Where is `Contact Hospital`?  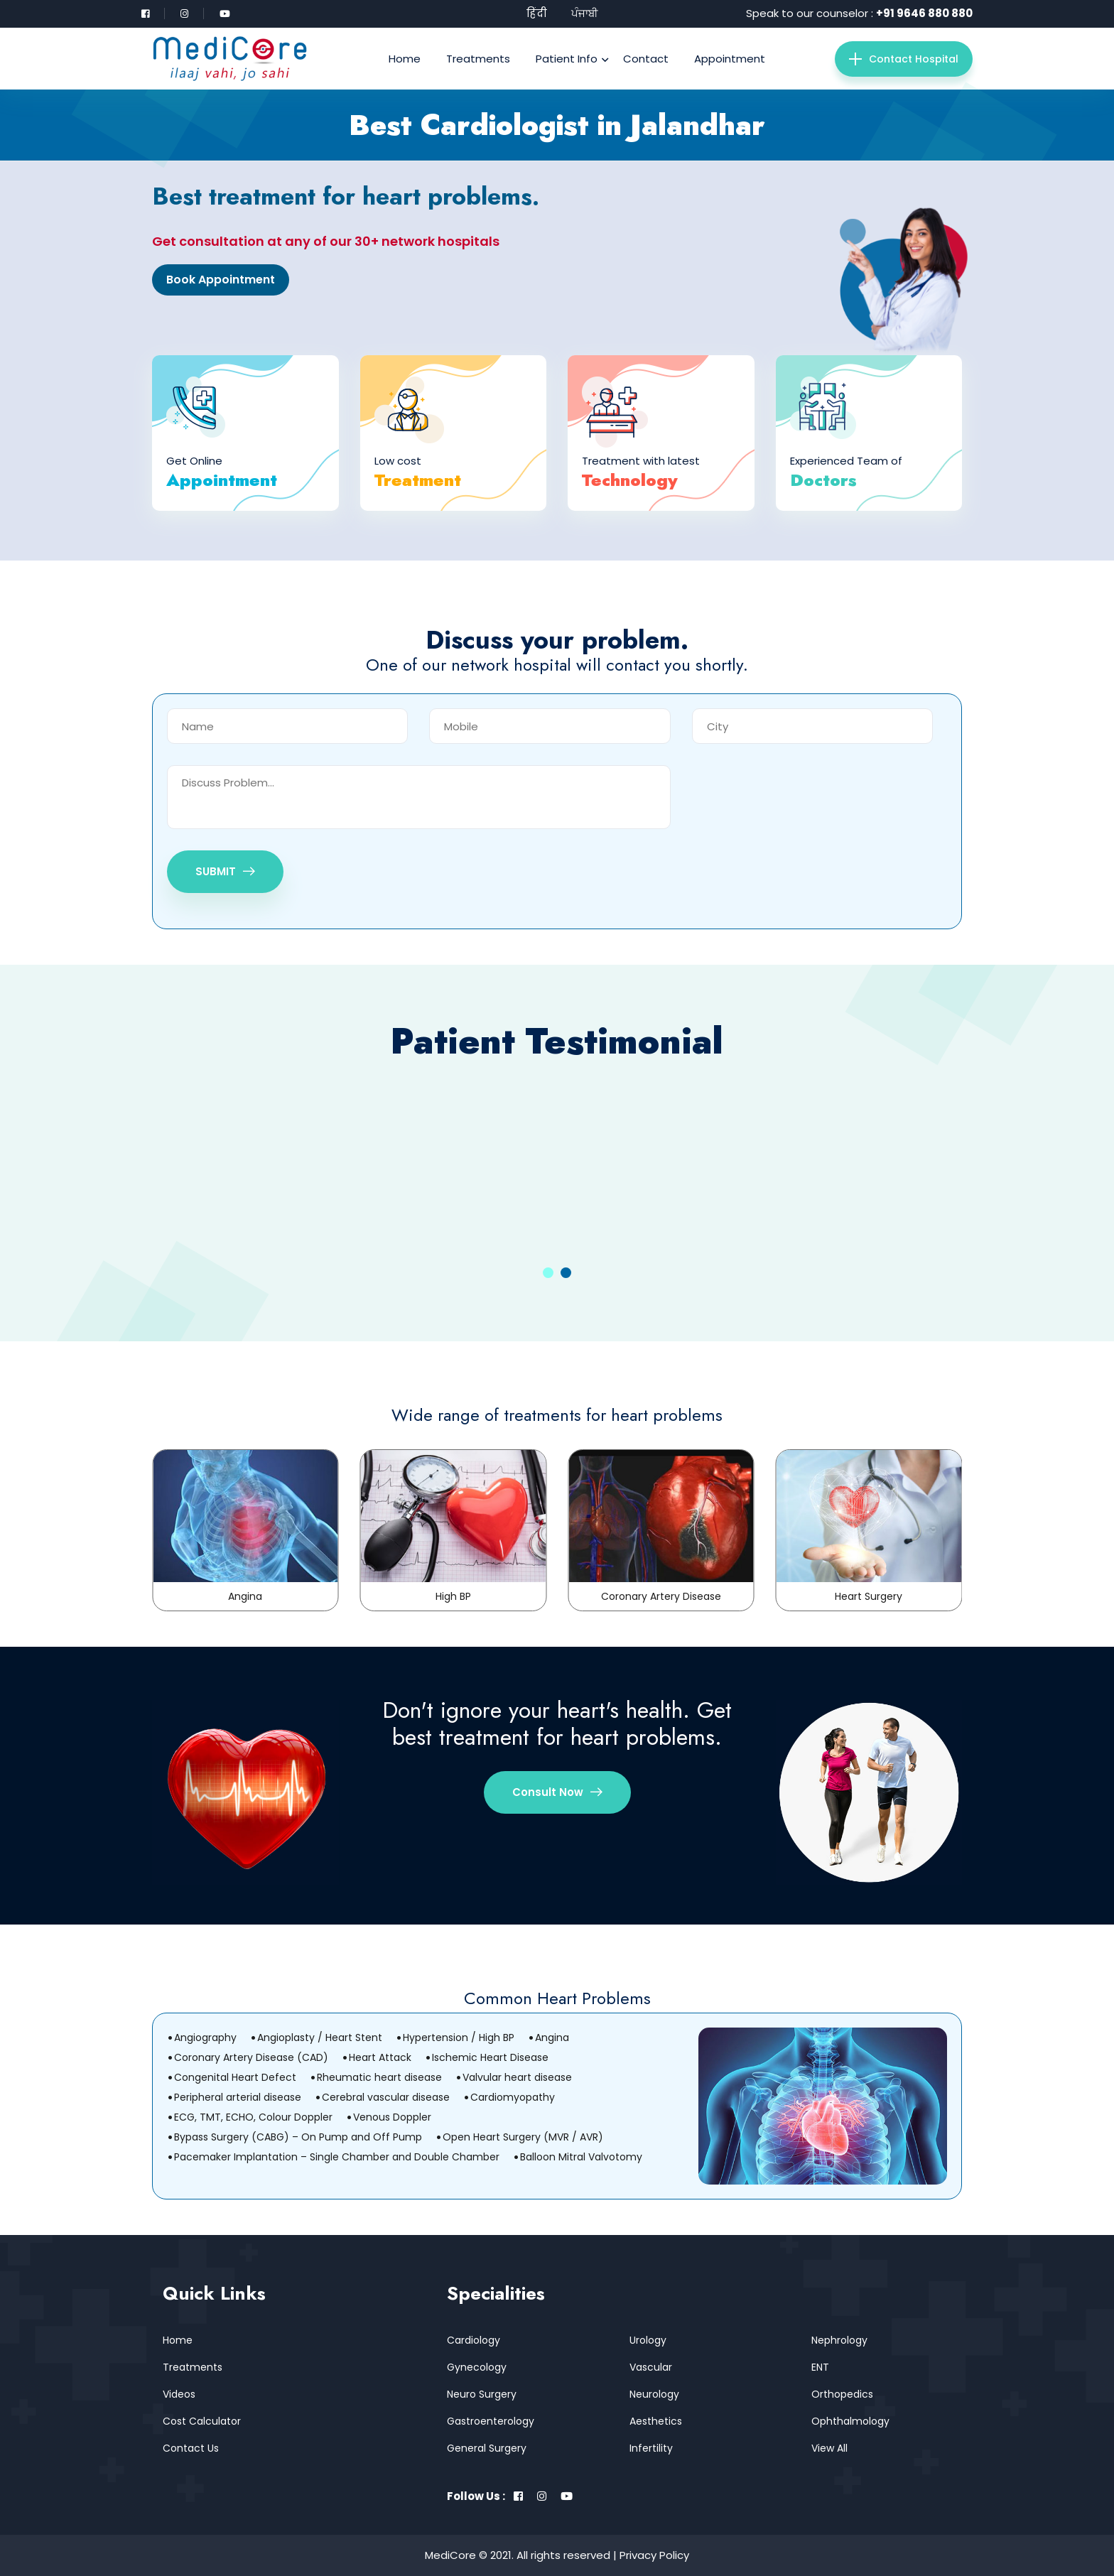 Contact Hospital is located at coordinates (903, 59).